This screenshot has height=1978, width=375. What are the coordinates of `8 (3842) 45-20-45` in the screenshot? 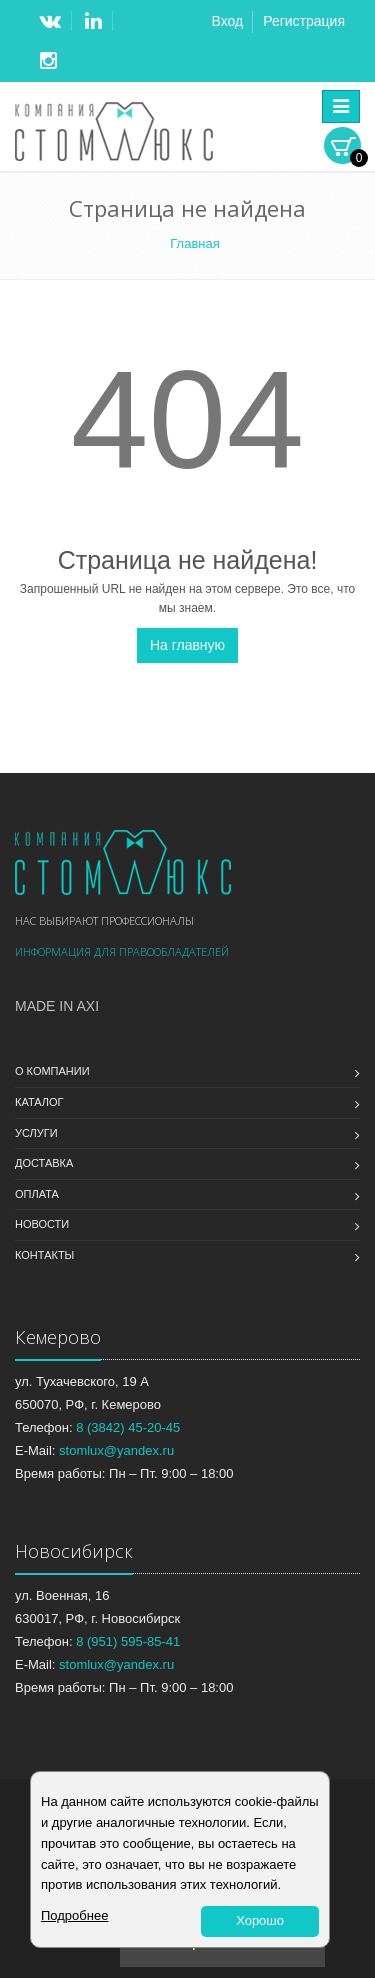 It's located at (128, 1427).